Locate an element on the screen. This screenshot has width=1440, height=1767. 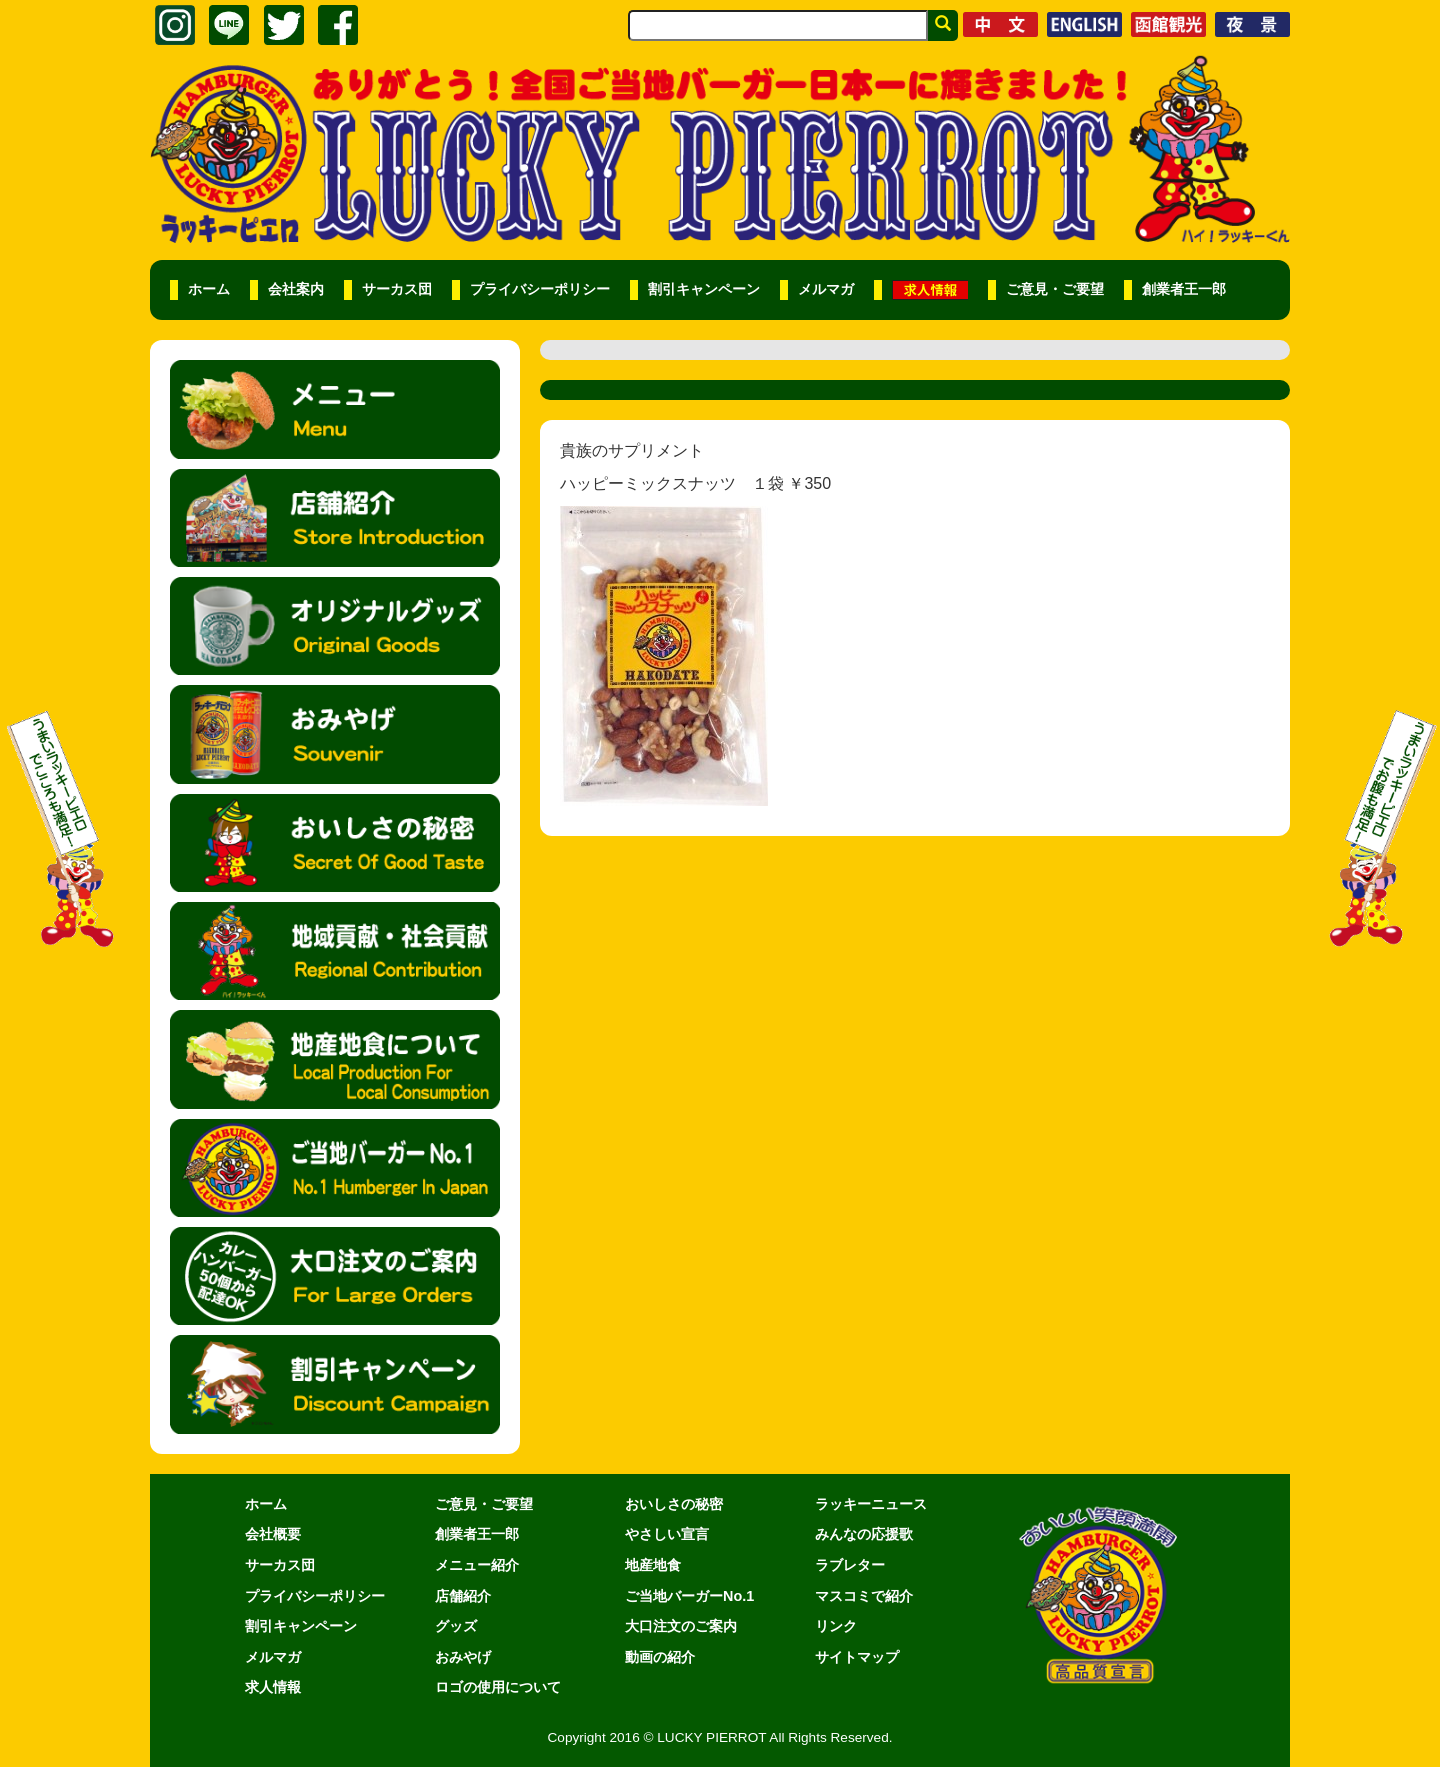
会社案内 is located at coordinates (296, 289).